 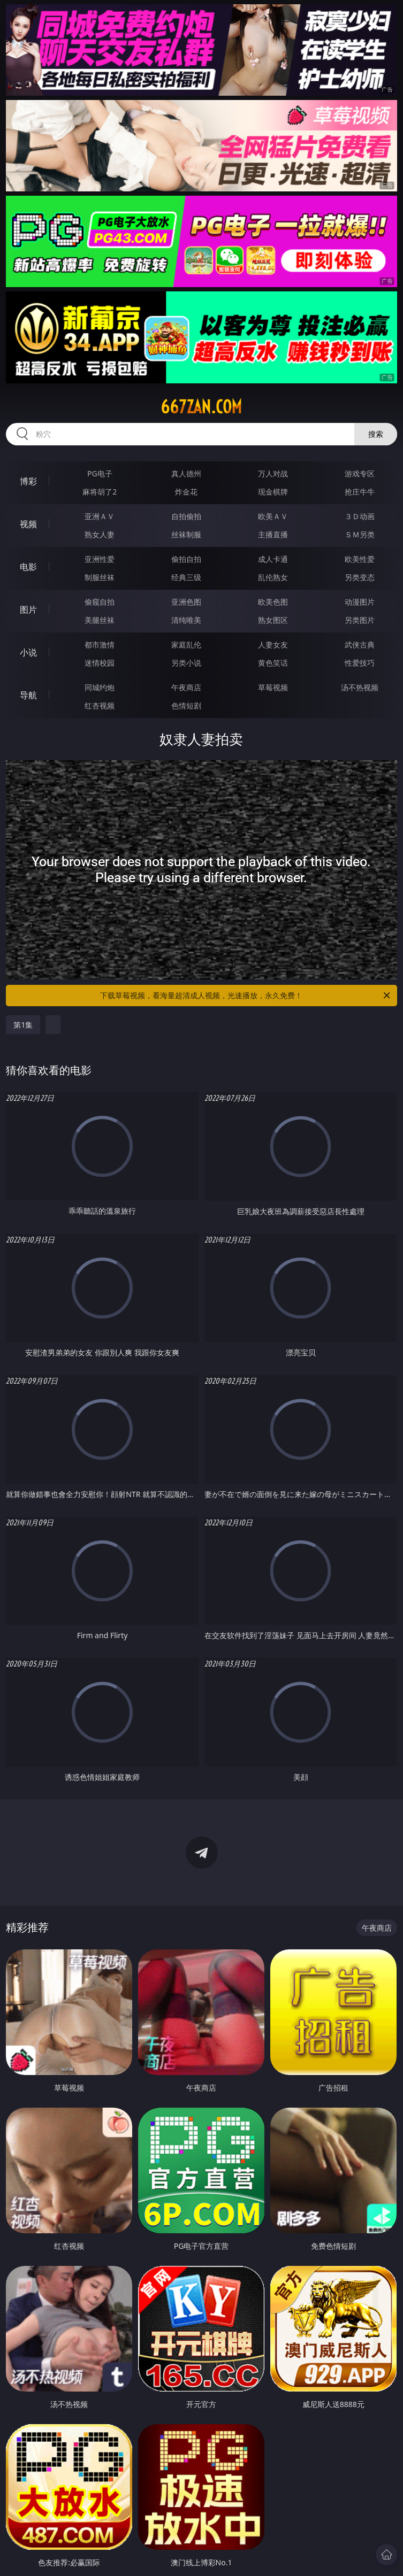 I want to click on 炸金花, so click(x=186, y=492).